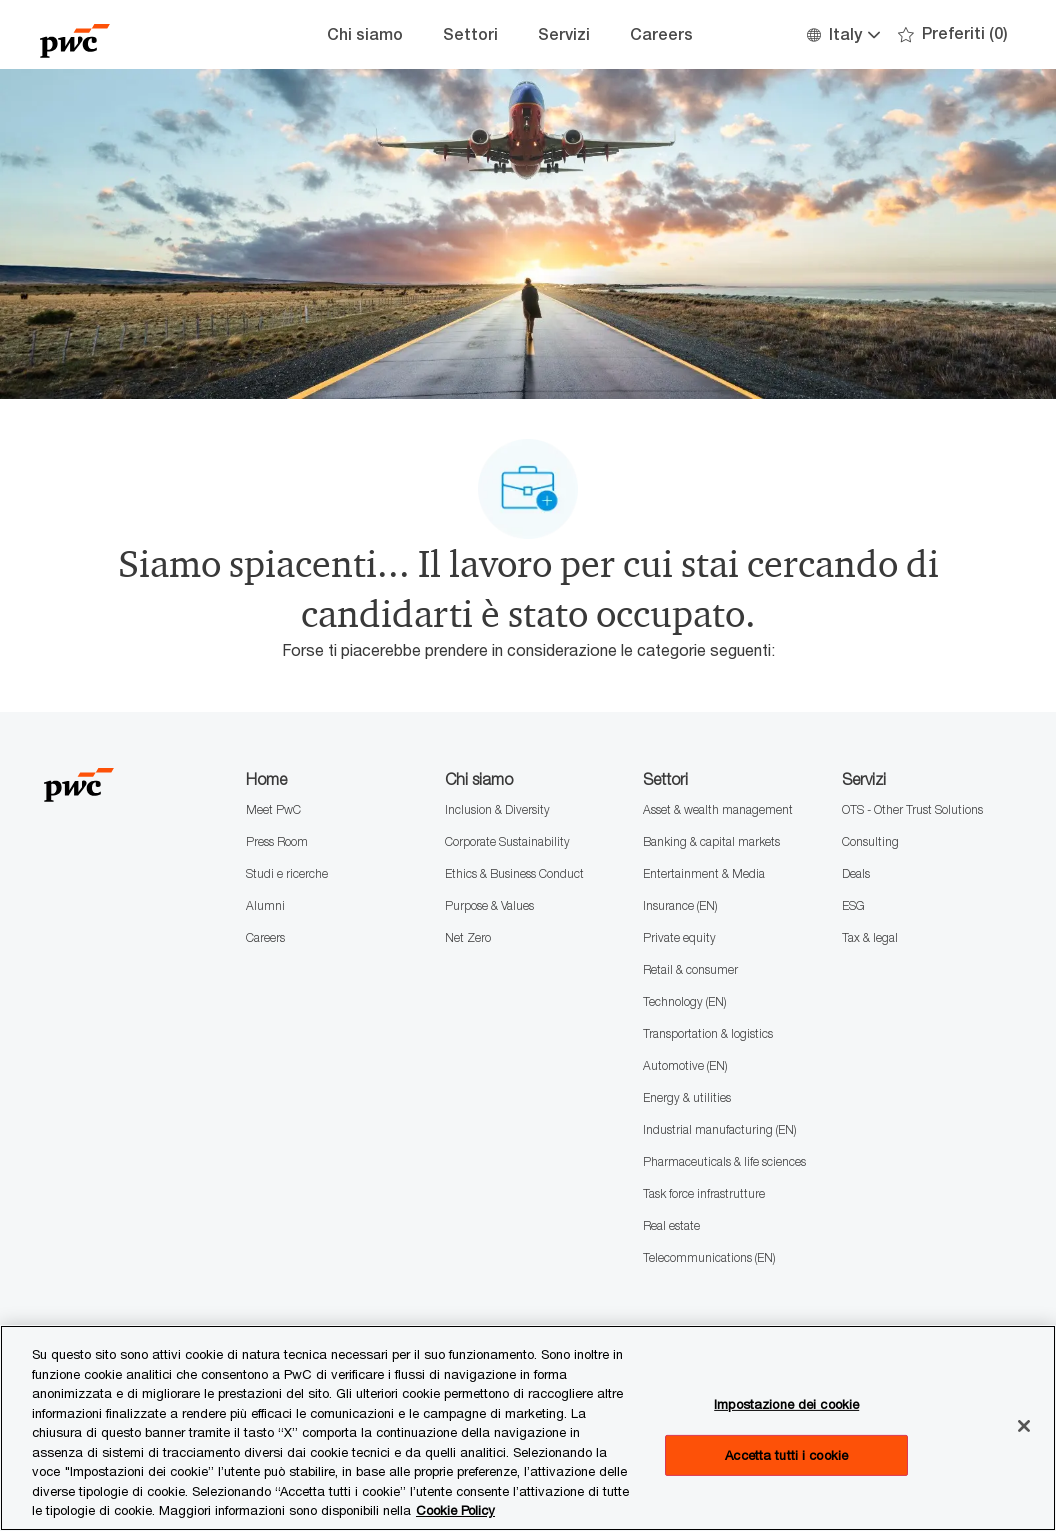 Image resolution: width=1056 pixels, height=1531 pixels. Describe the element at coordinates (661, 34) in the screenshot. I see `Careers` at that location.